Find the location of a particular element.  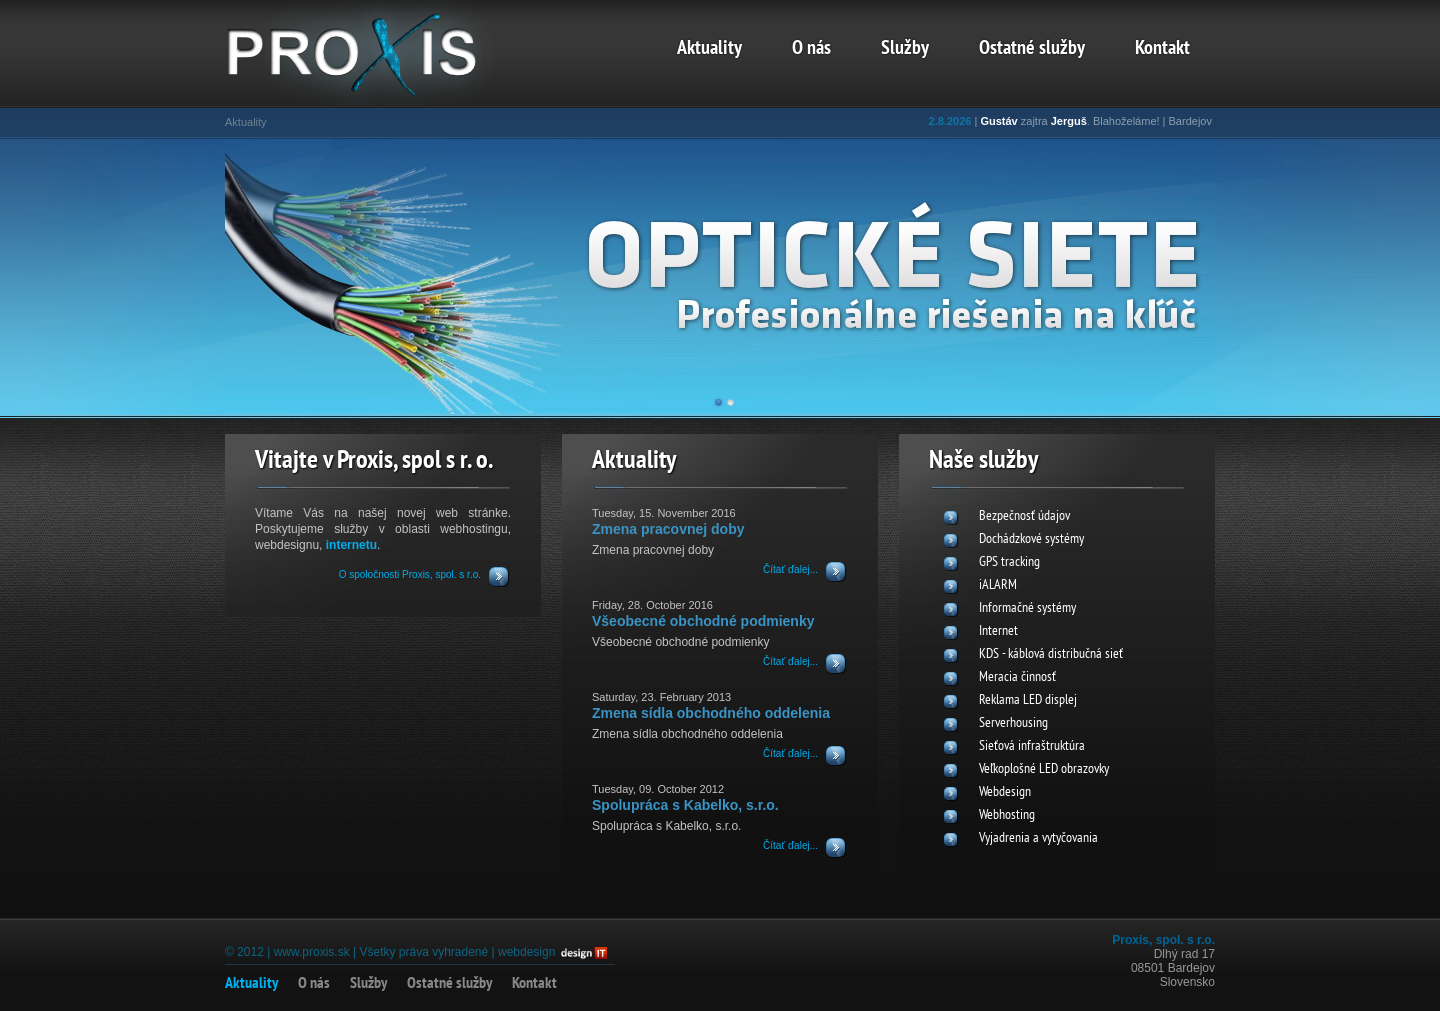

O spoločnosti Proxis, spol. s r.o. is located at coordinates (410, 574).